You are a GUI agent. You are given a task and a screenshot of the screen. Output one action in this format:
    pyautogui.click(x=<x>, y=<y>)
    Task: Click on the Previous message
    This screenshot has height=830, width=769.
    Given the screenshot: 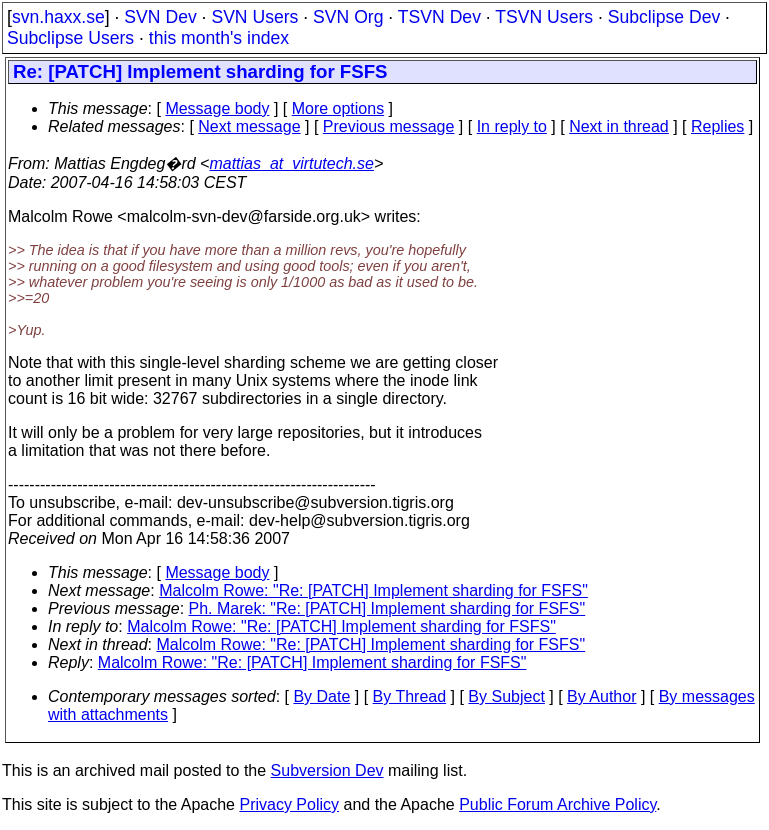 What is the action you would take?
    pyautogui.click(x=389, y=126)
    